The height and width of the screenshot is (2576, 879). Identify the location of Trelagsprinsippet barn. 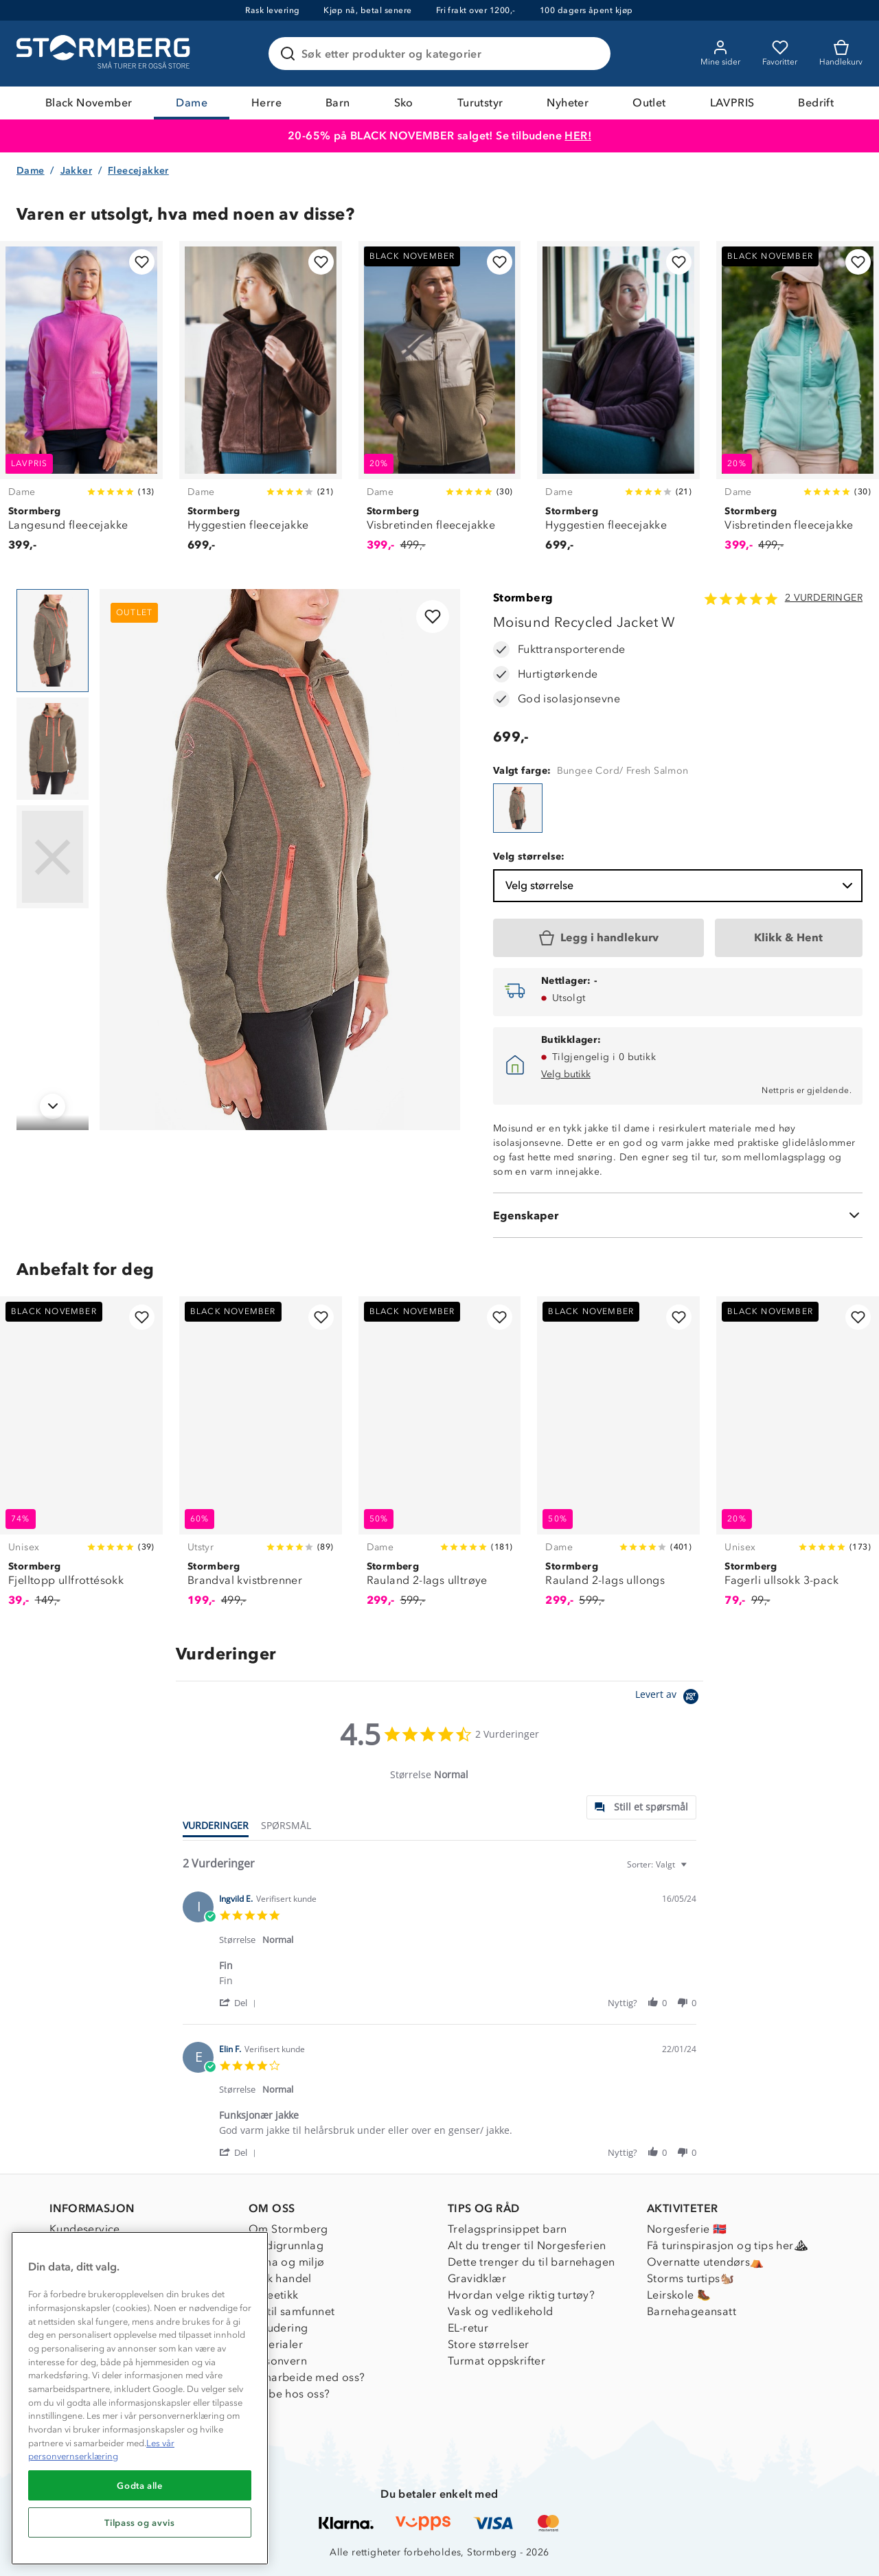
(507, 2228).